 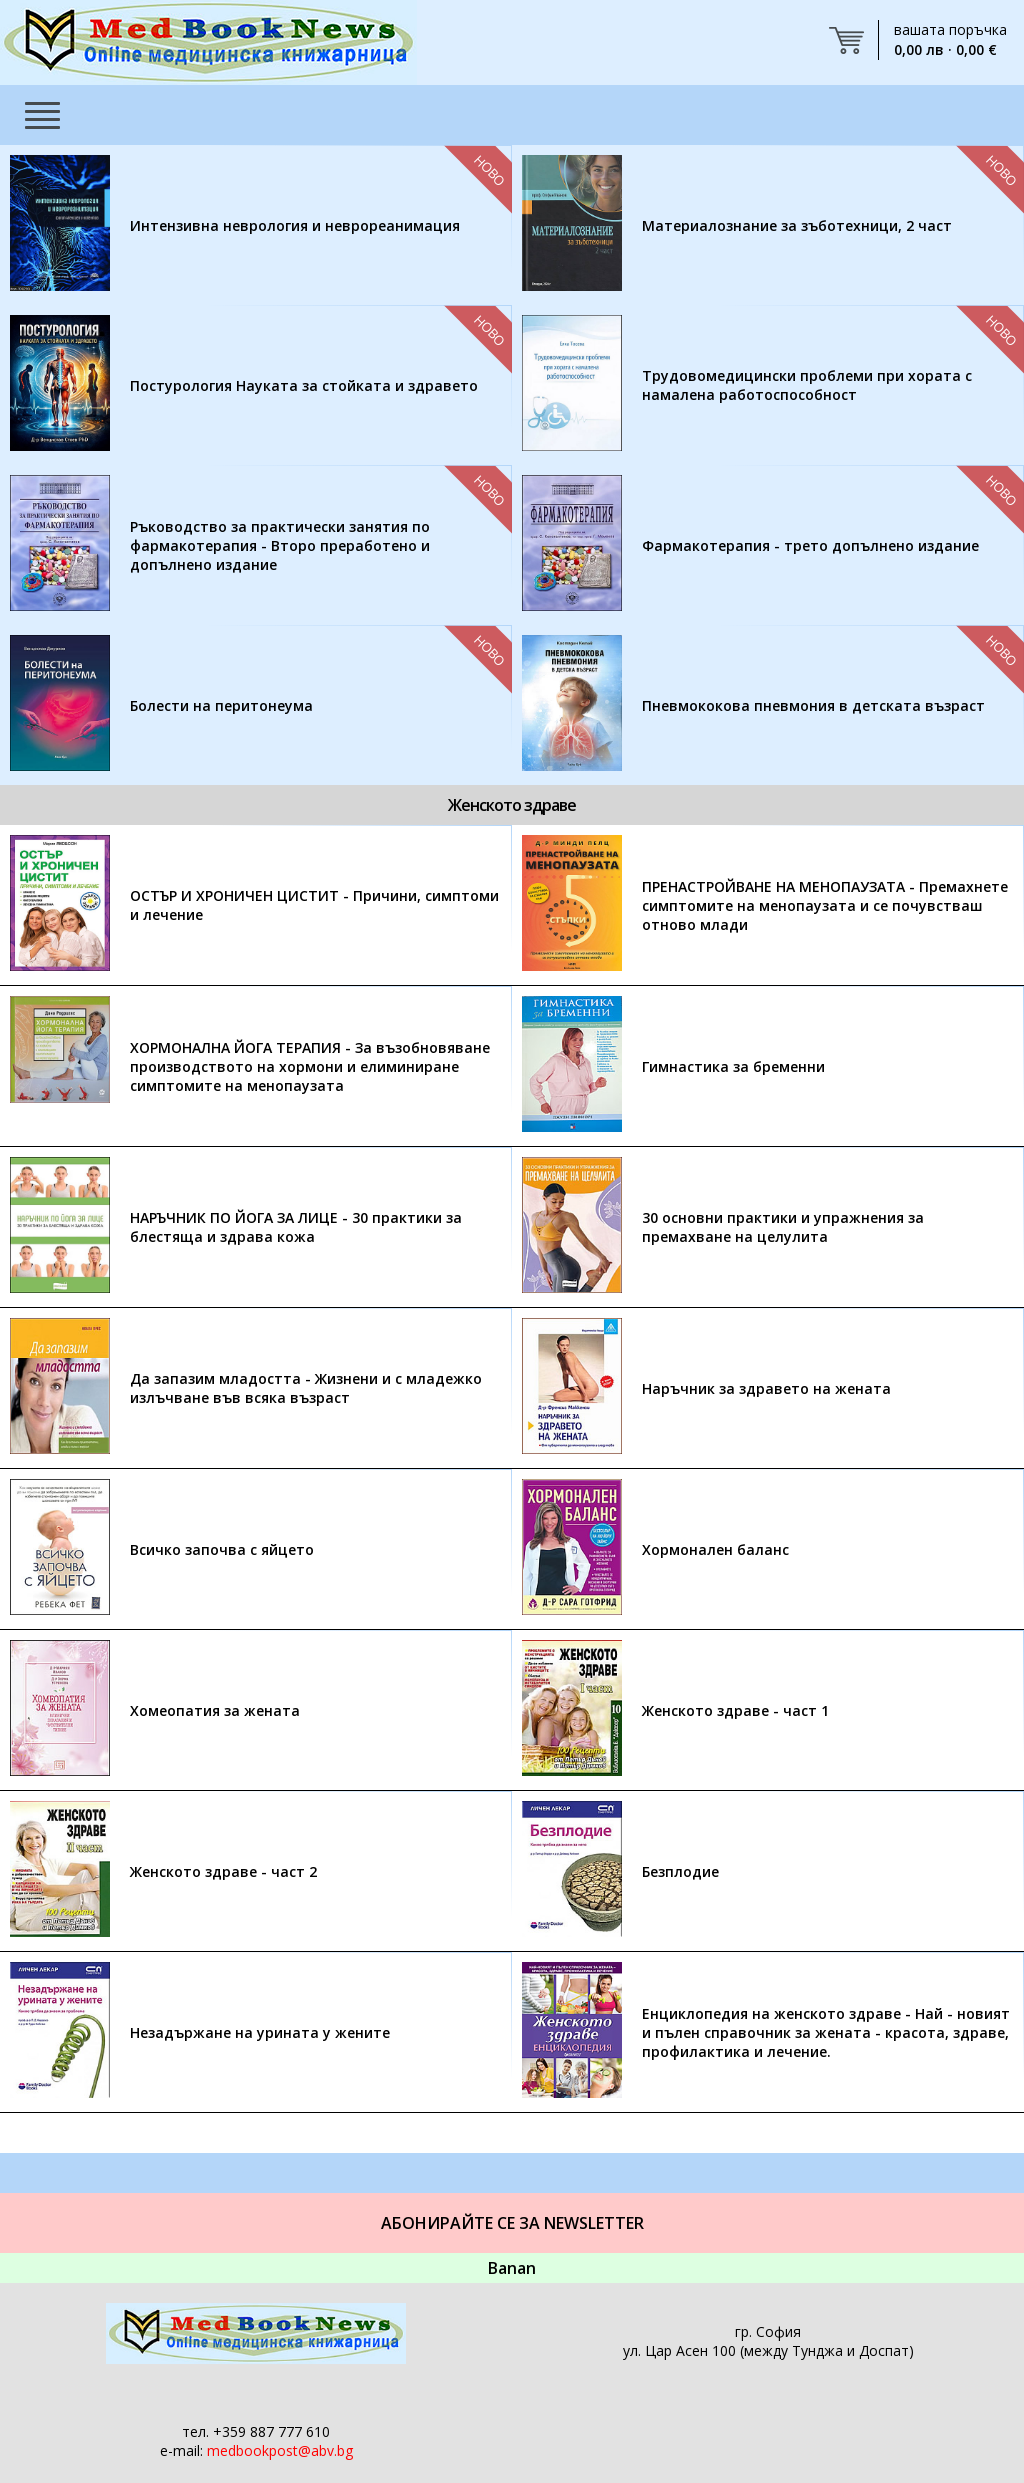 What do you see at coordinates (797, 225) in the screenshot?
I see `Материалознание за зъботехници, 2 част` at bounding box center [797, 225].